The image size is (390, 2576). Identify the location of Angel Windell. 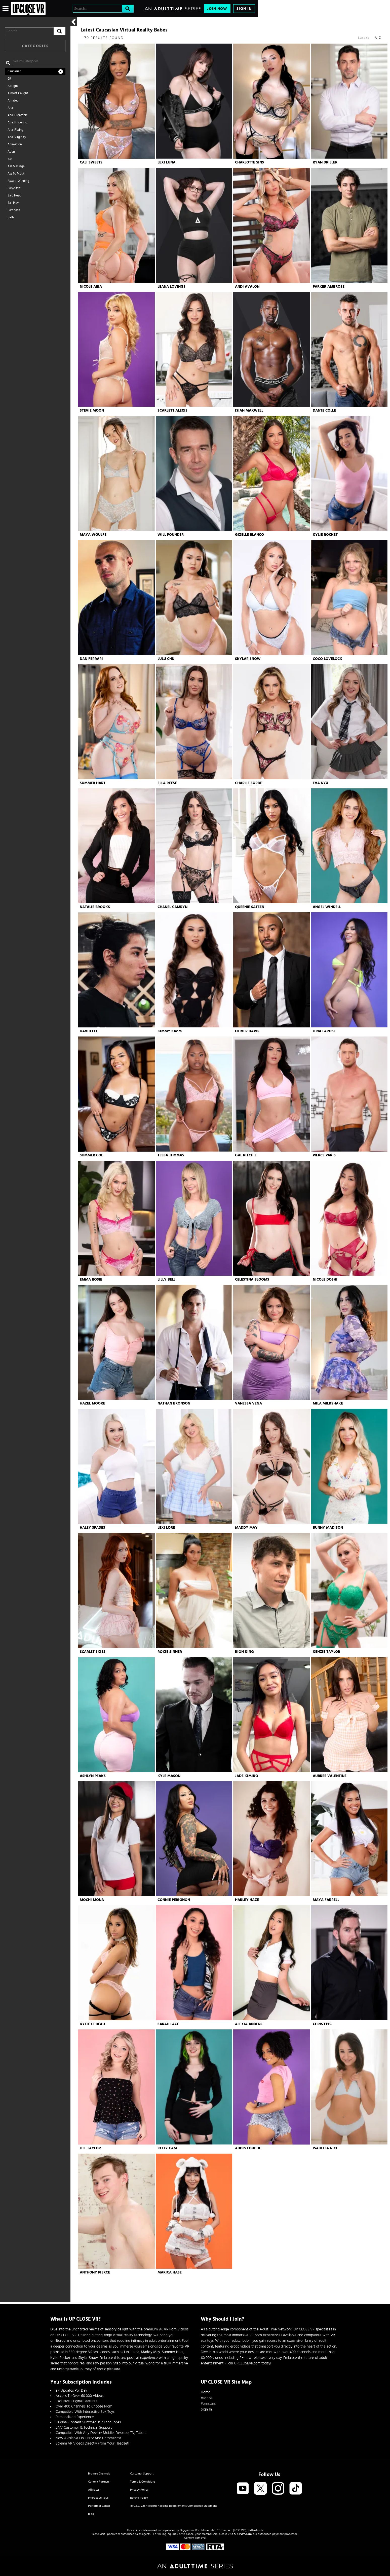
(327, 907).